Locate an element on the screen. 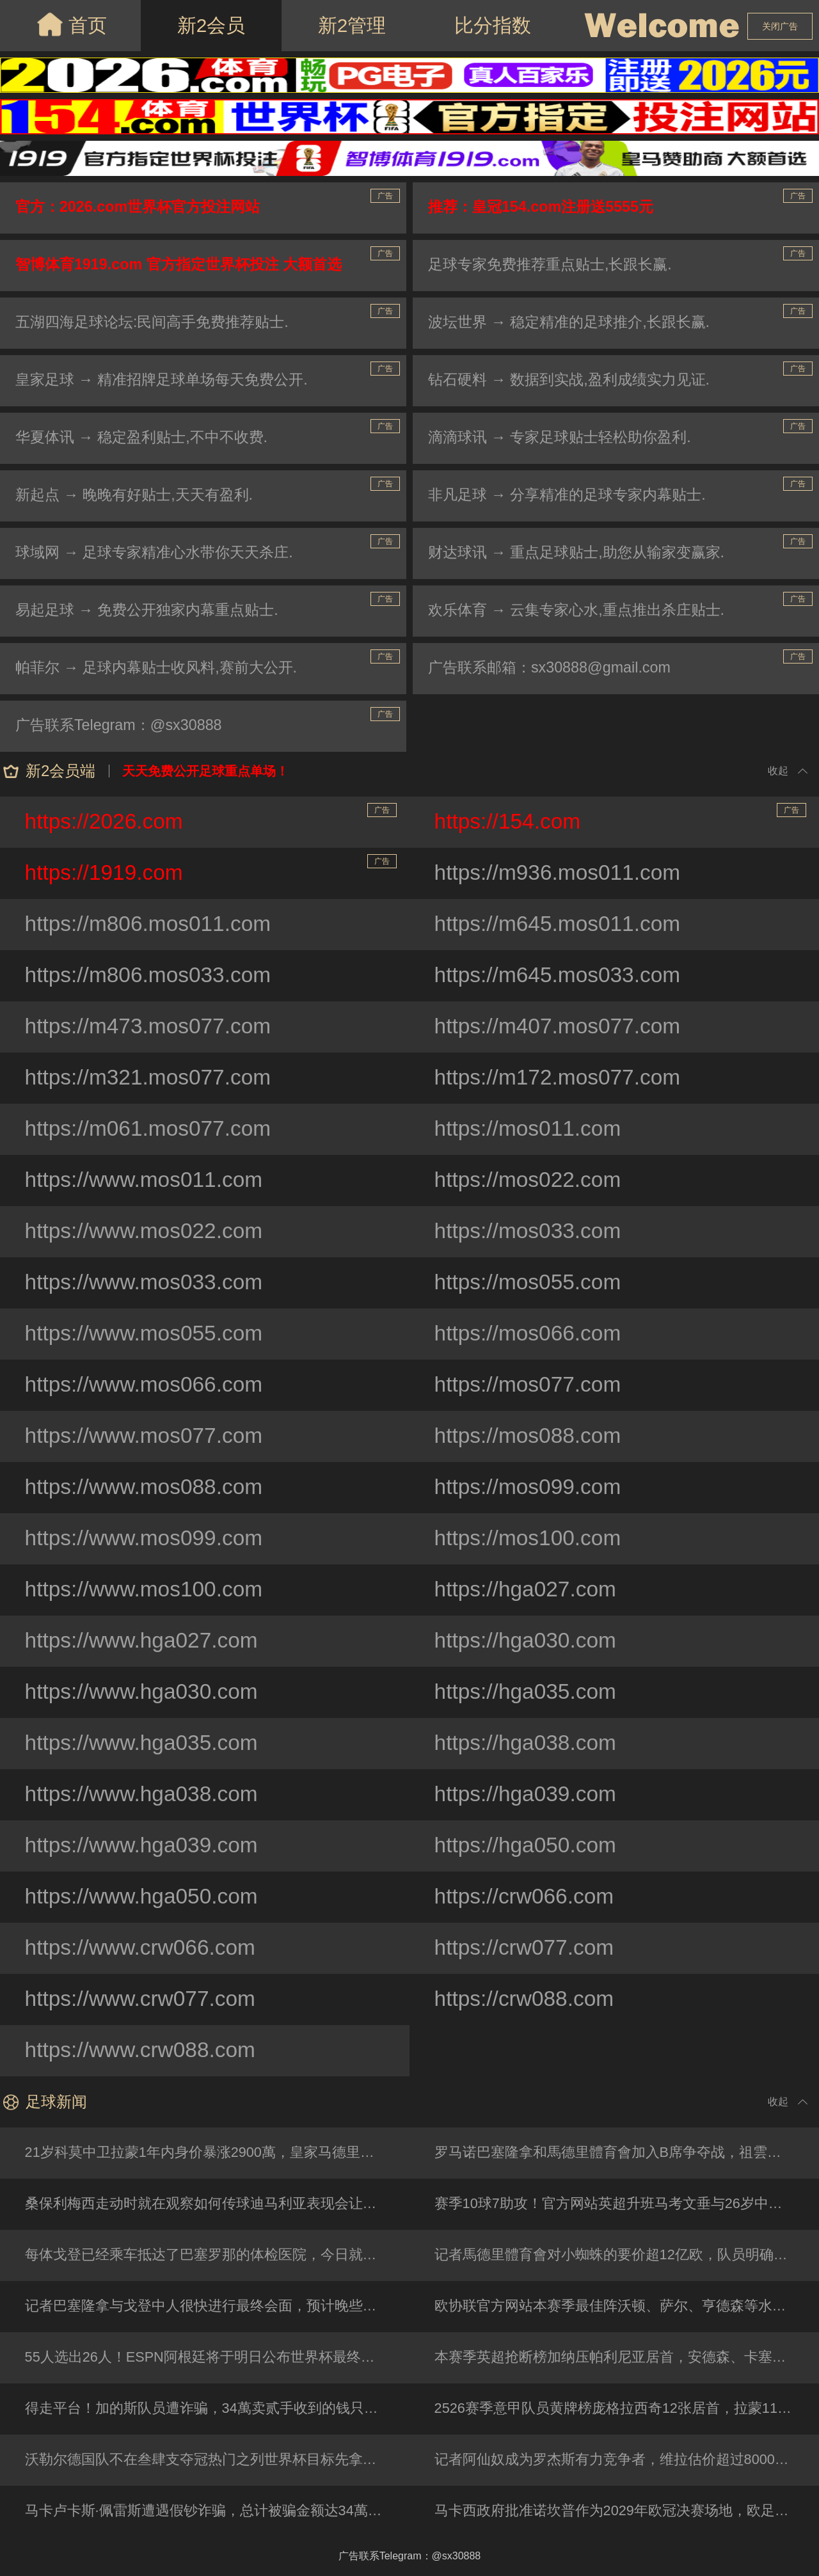 Image resolution: width=819 pixels, height=2576 pixels. https://mos077.com is located at coordinates (530, 1385).